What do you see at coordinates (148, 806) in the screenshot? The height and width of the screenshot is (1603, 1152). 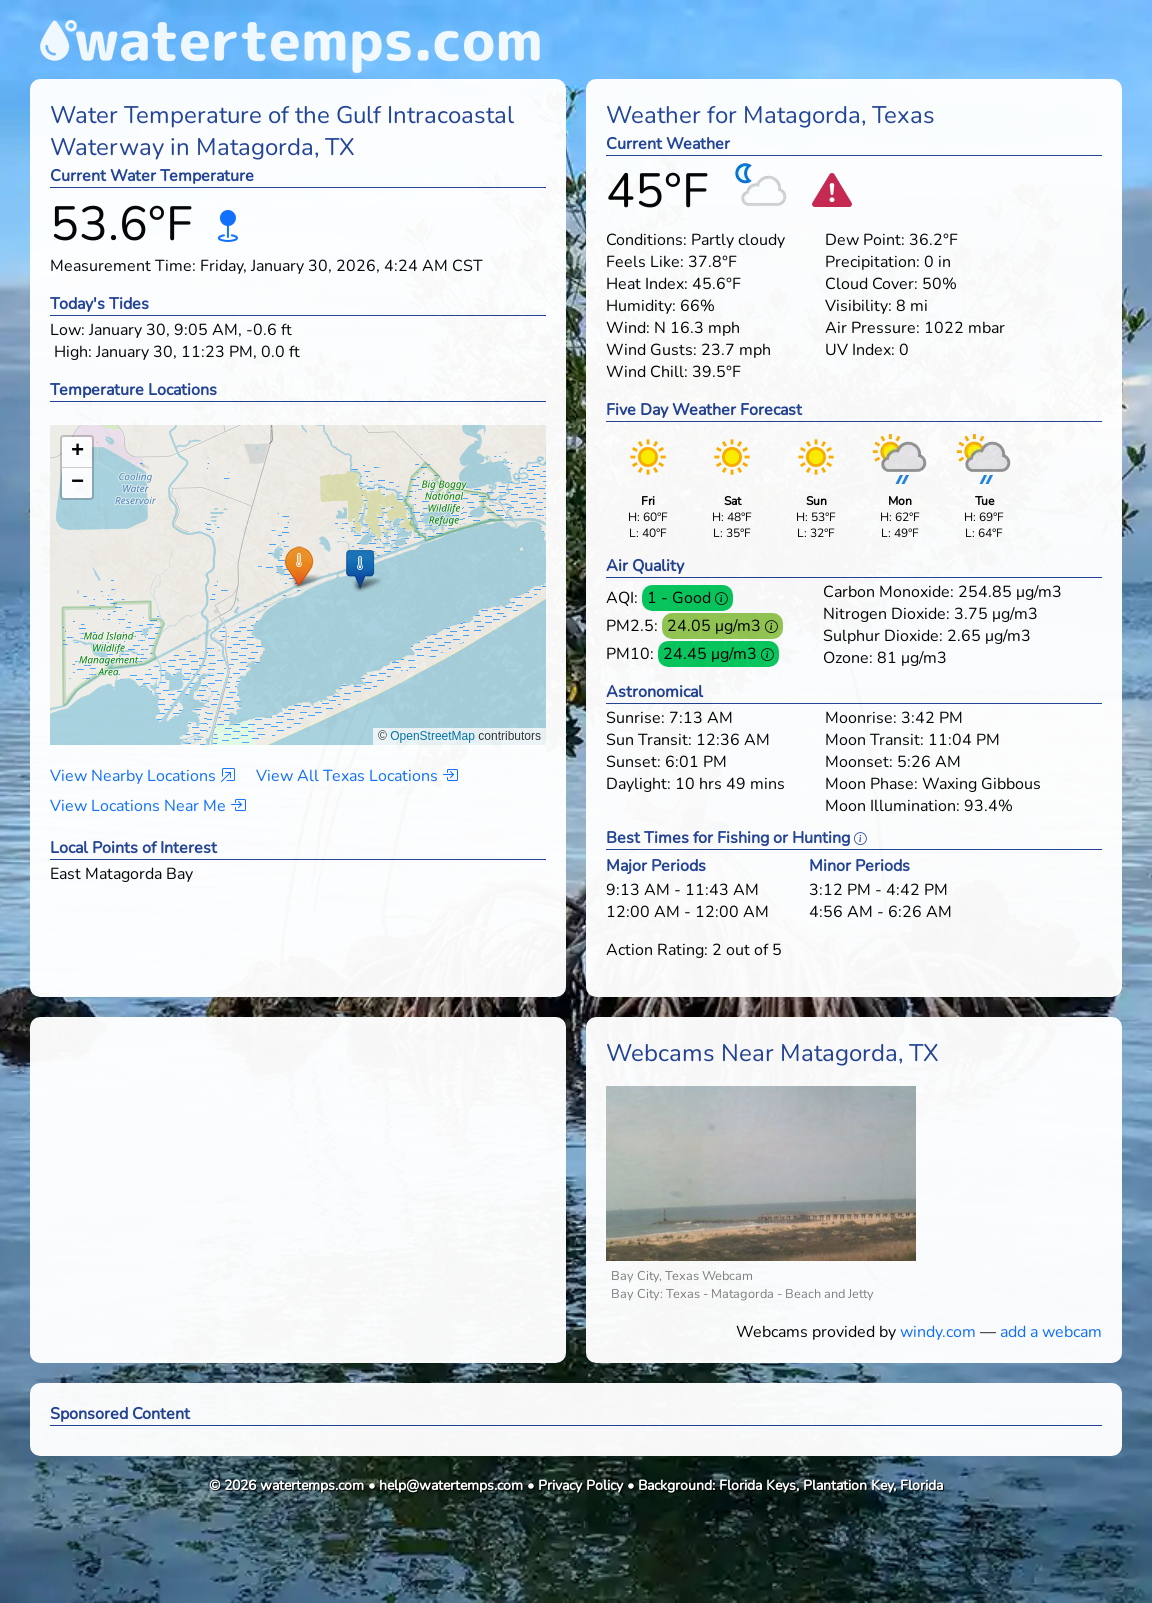 I see `View Locations Near Me` at bounding box center [148, 806].